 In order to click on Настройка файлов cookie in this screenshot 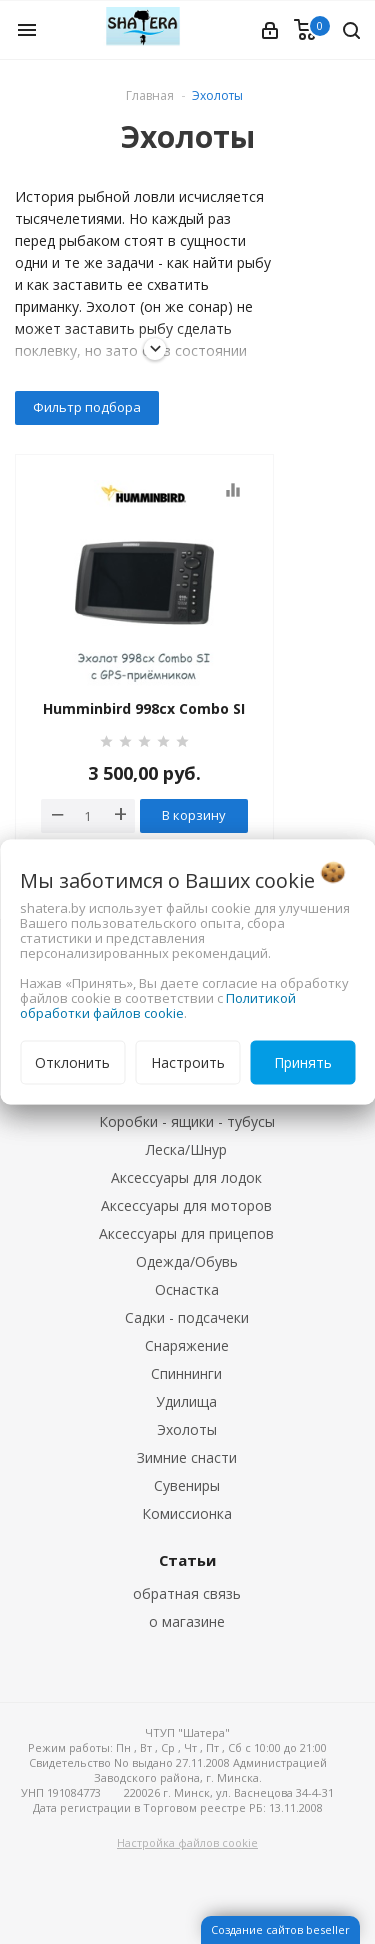, I will do `click(187, 1842)`.